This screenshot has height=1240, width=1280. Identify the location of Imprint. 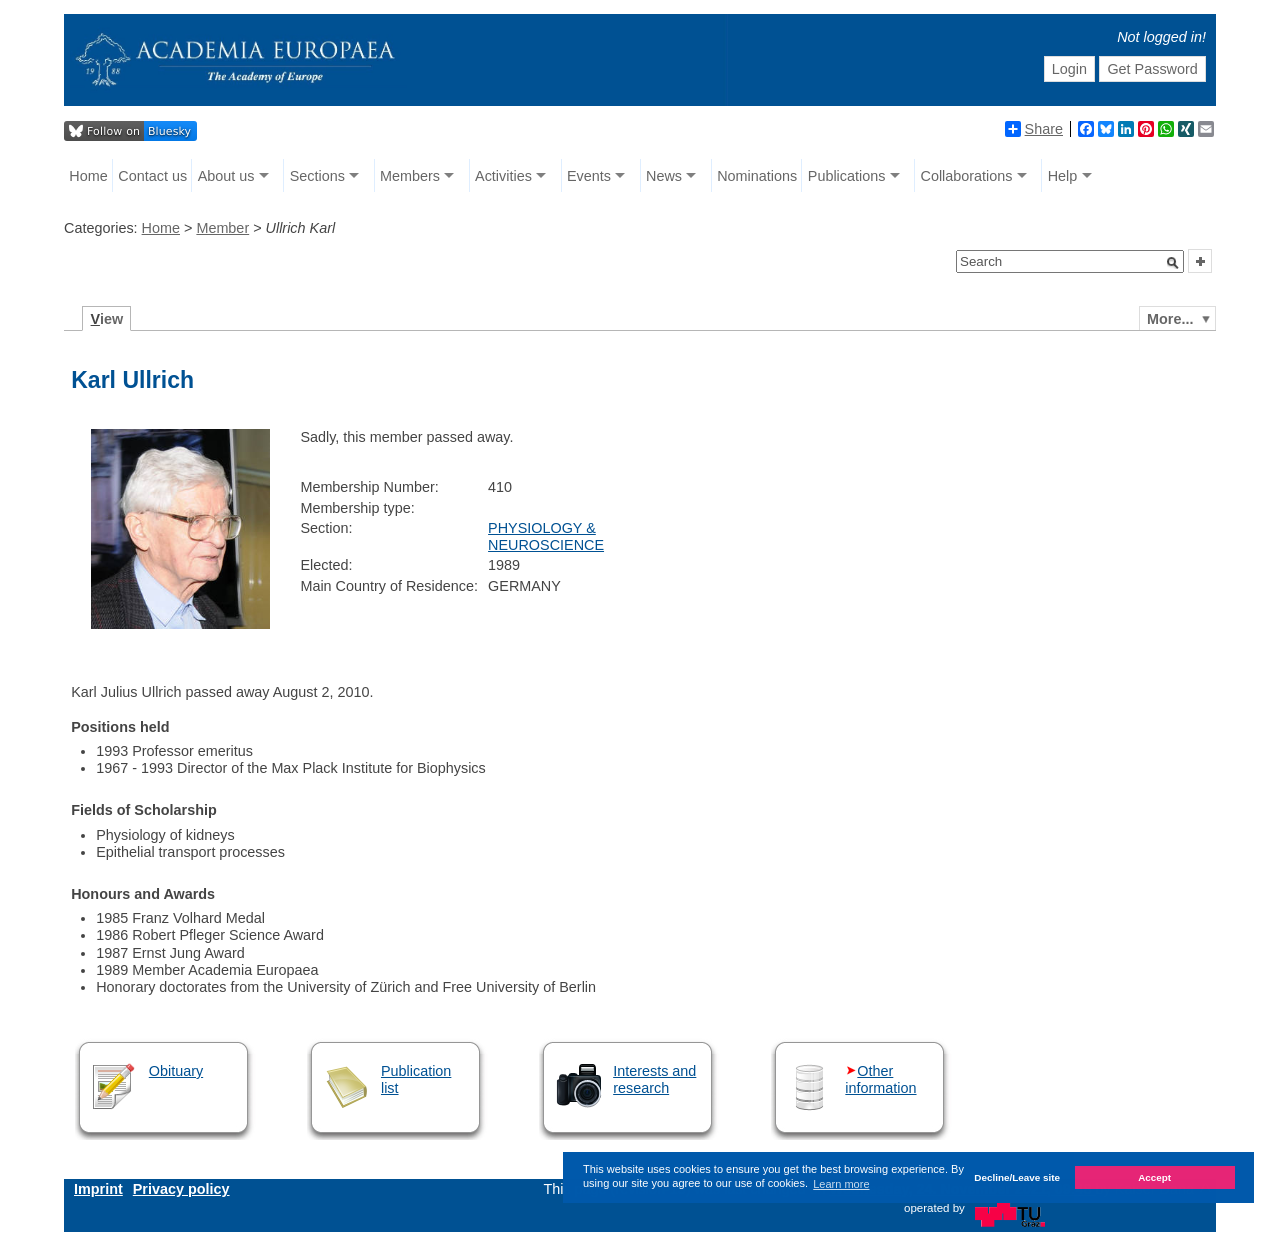
(98, 1189).